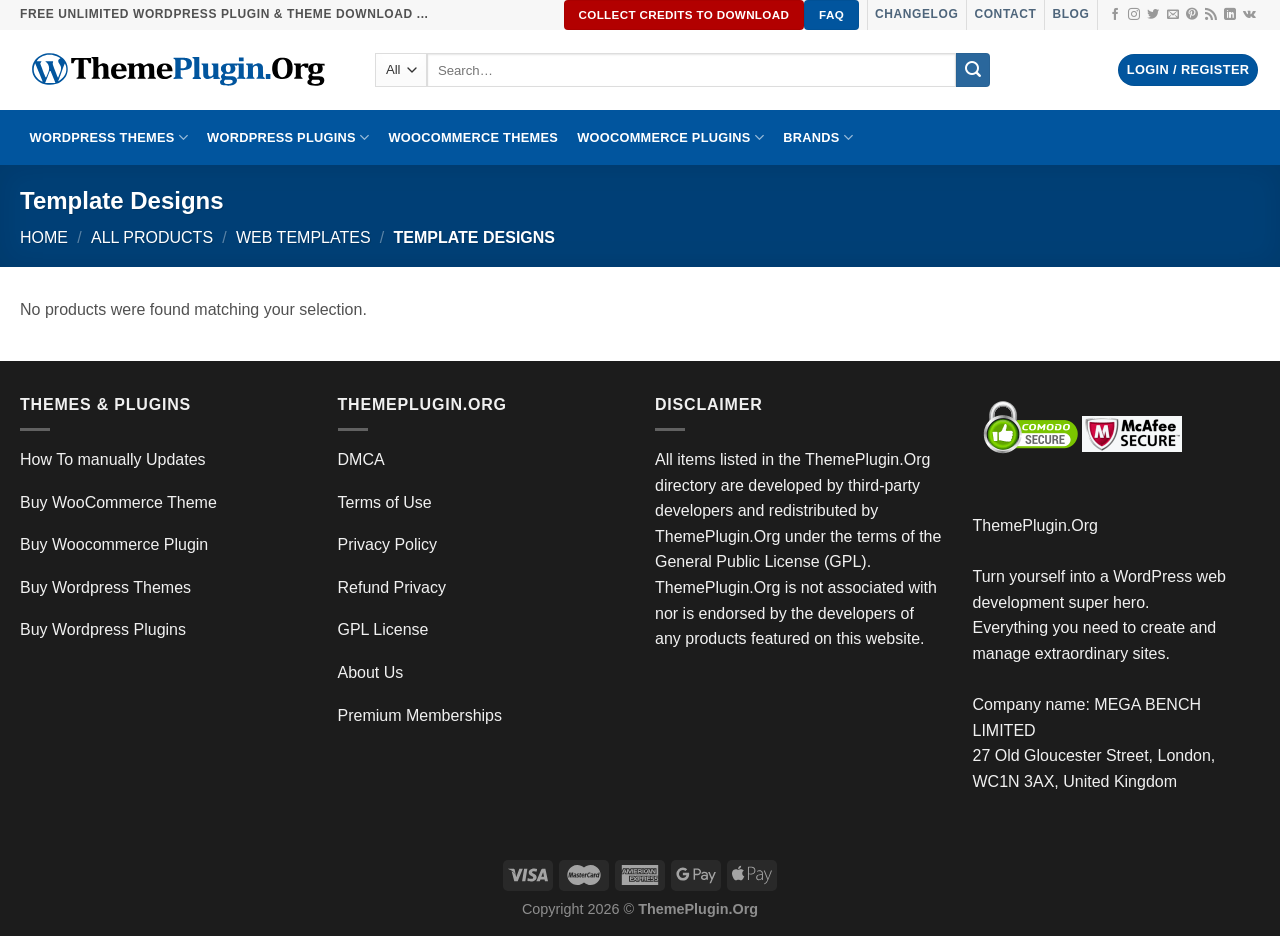 The image size is (1280, 936). Describe the element at coordinates (1115, 15) in the screenshot. I see `[Follow on Facebook]` at that location.